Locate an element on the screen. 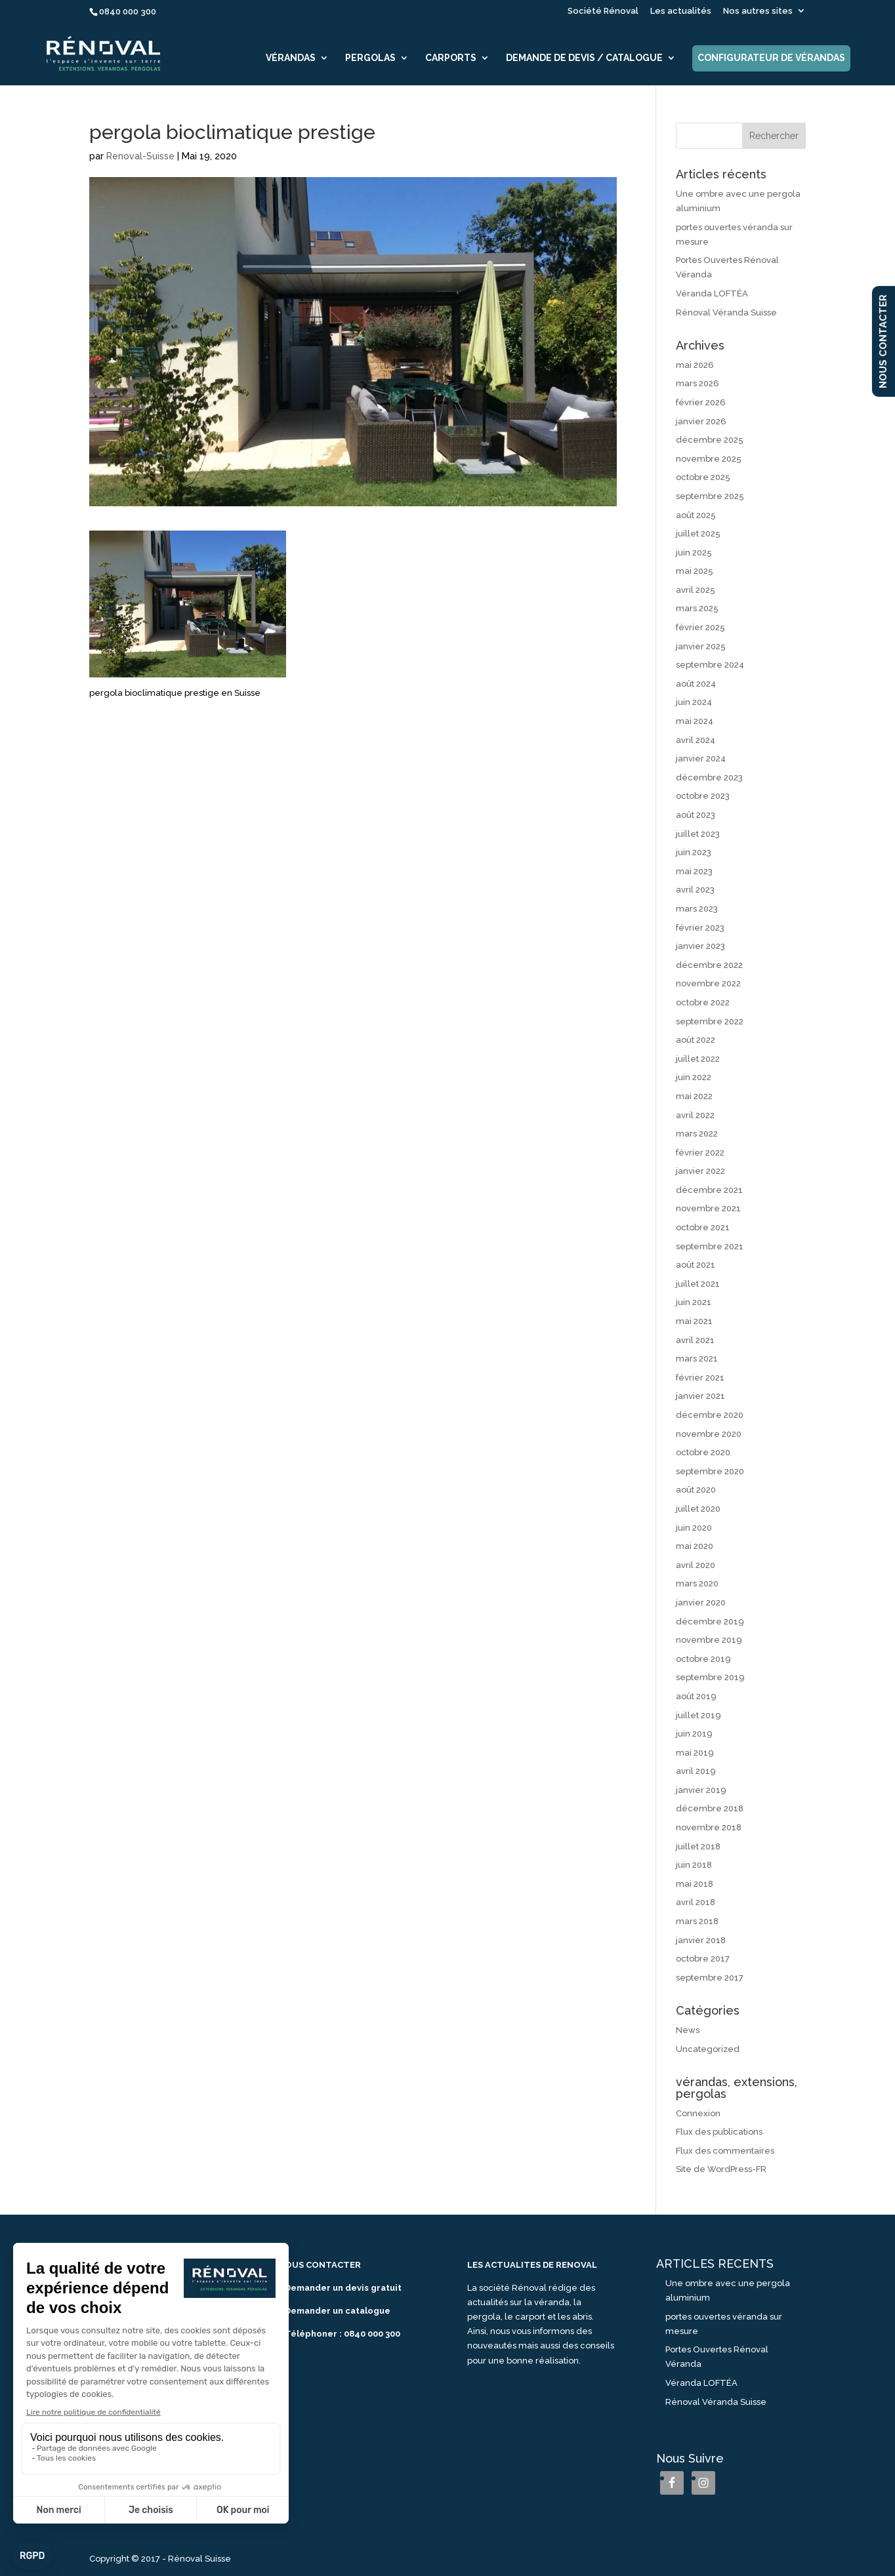 The image size is (895, 2576). juillet 2020 is located at coordinates (698, 1509).